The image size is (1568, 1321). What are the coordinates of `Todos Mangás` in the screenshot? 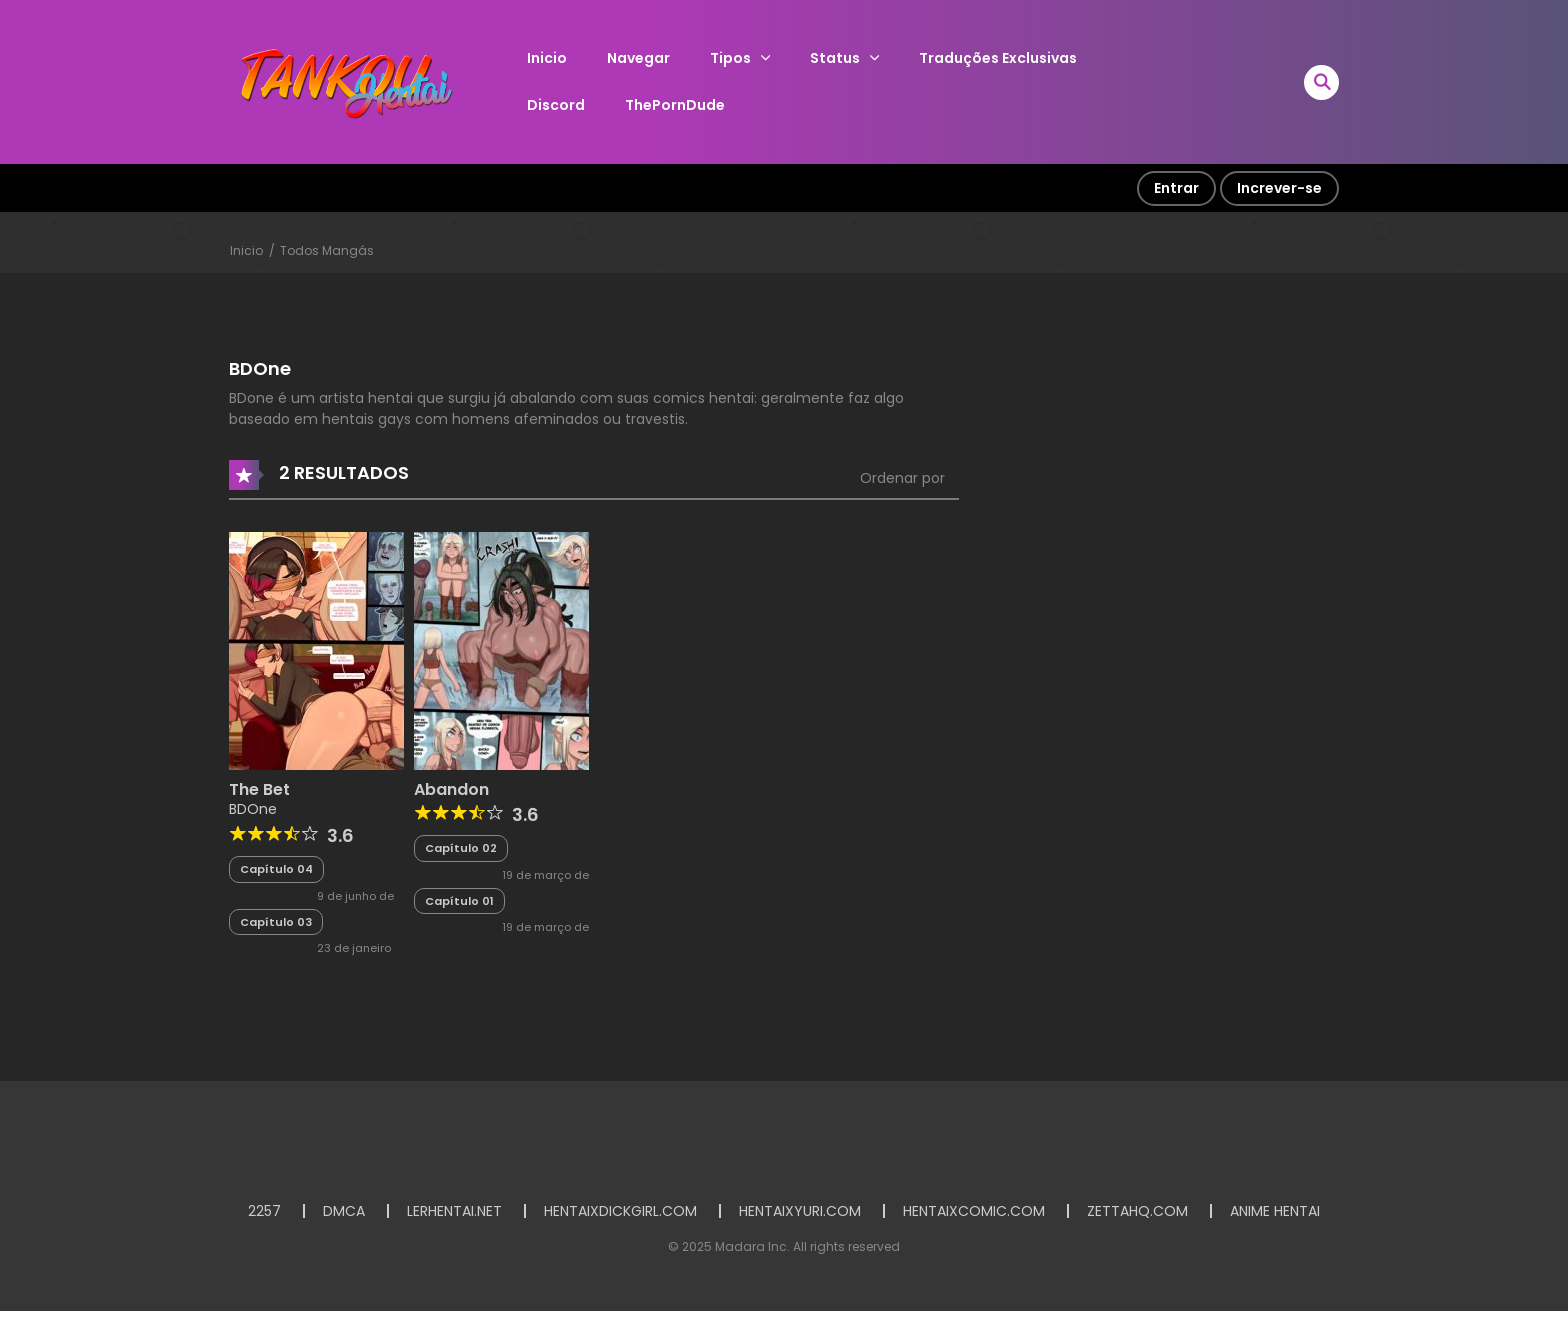 It's located at (327, 250).